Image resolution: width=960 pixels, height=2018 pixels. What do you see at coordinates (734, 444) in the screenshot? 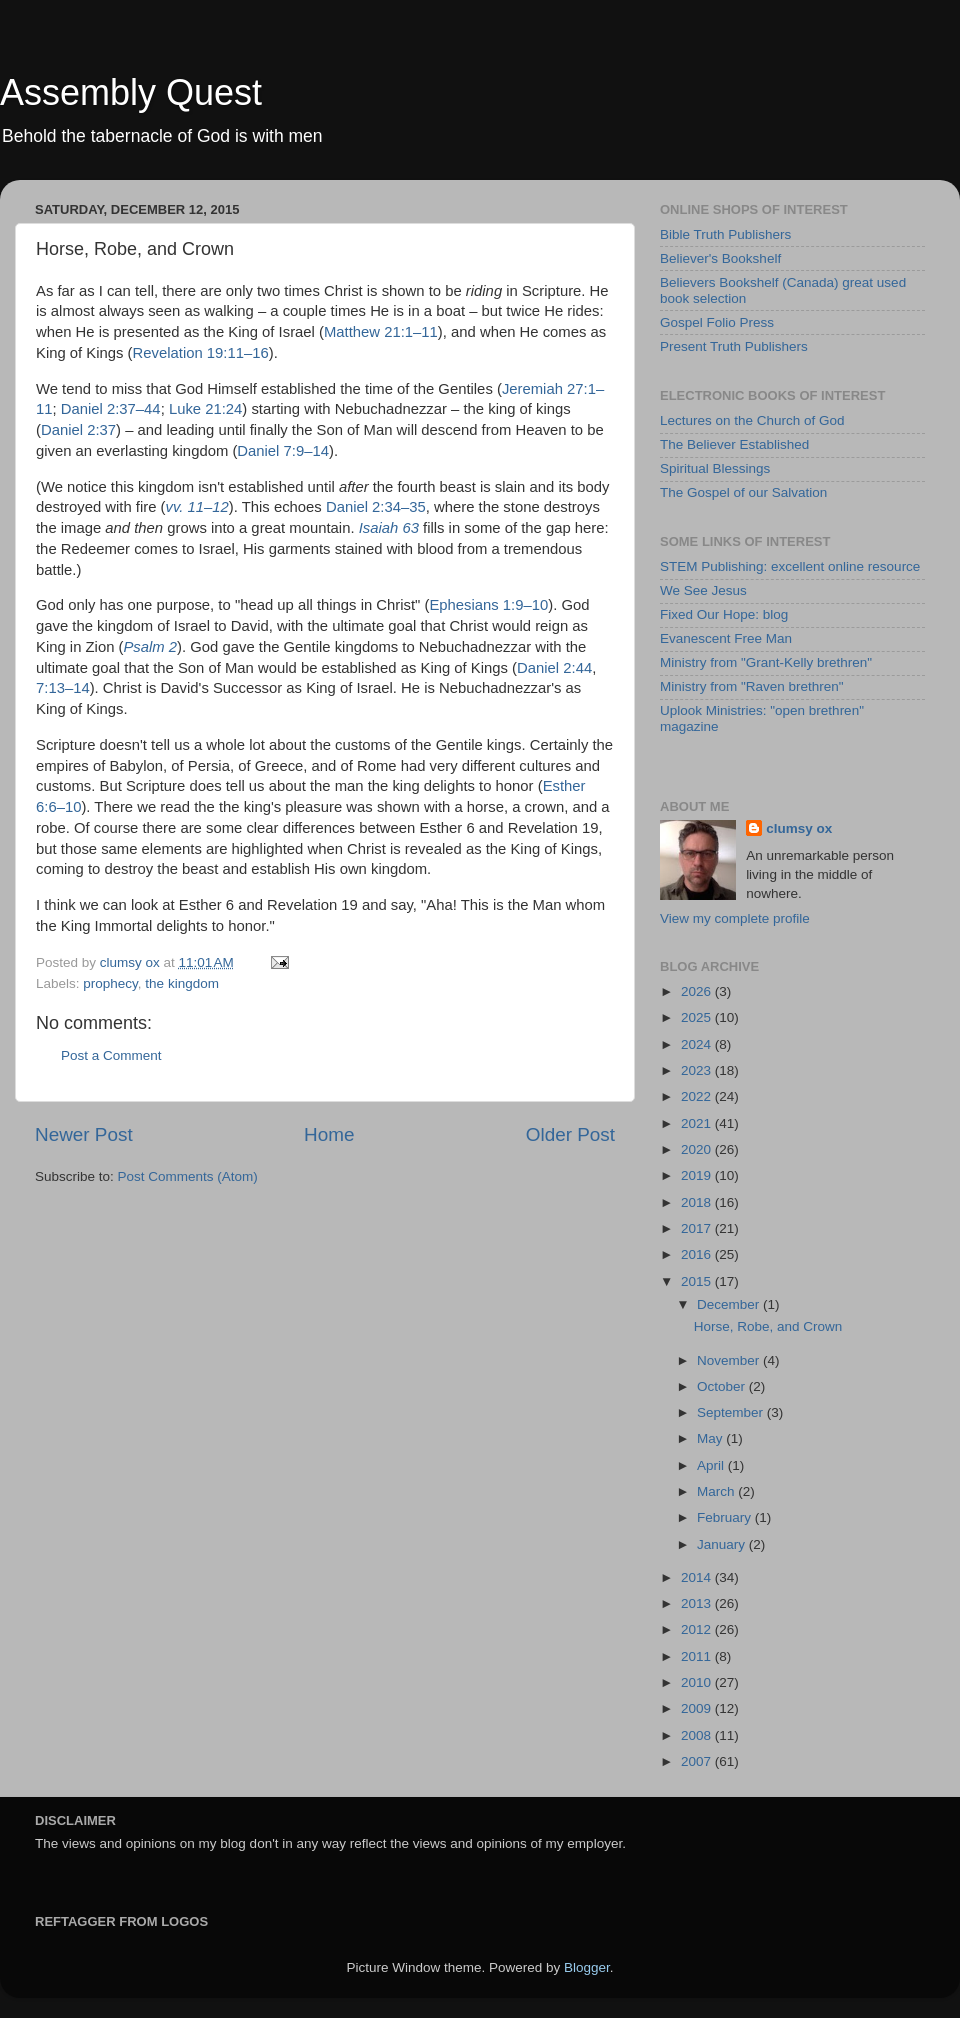
I see `The Believer Established` at bounding box center [734, 444].